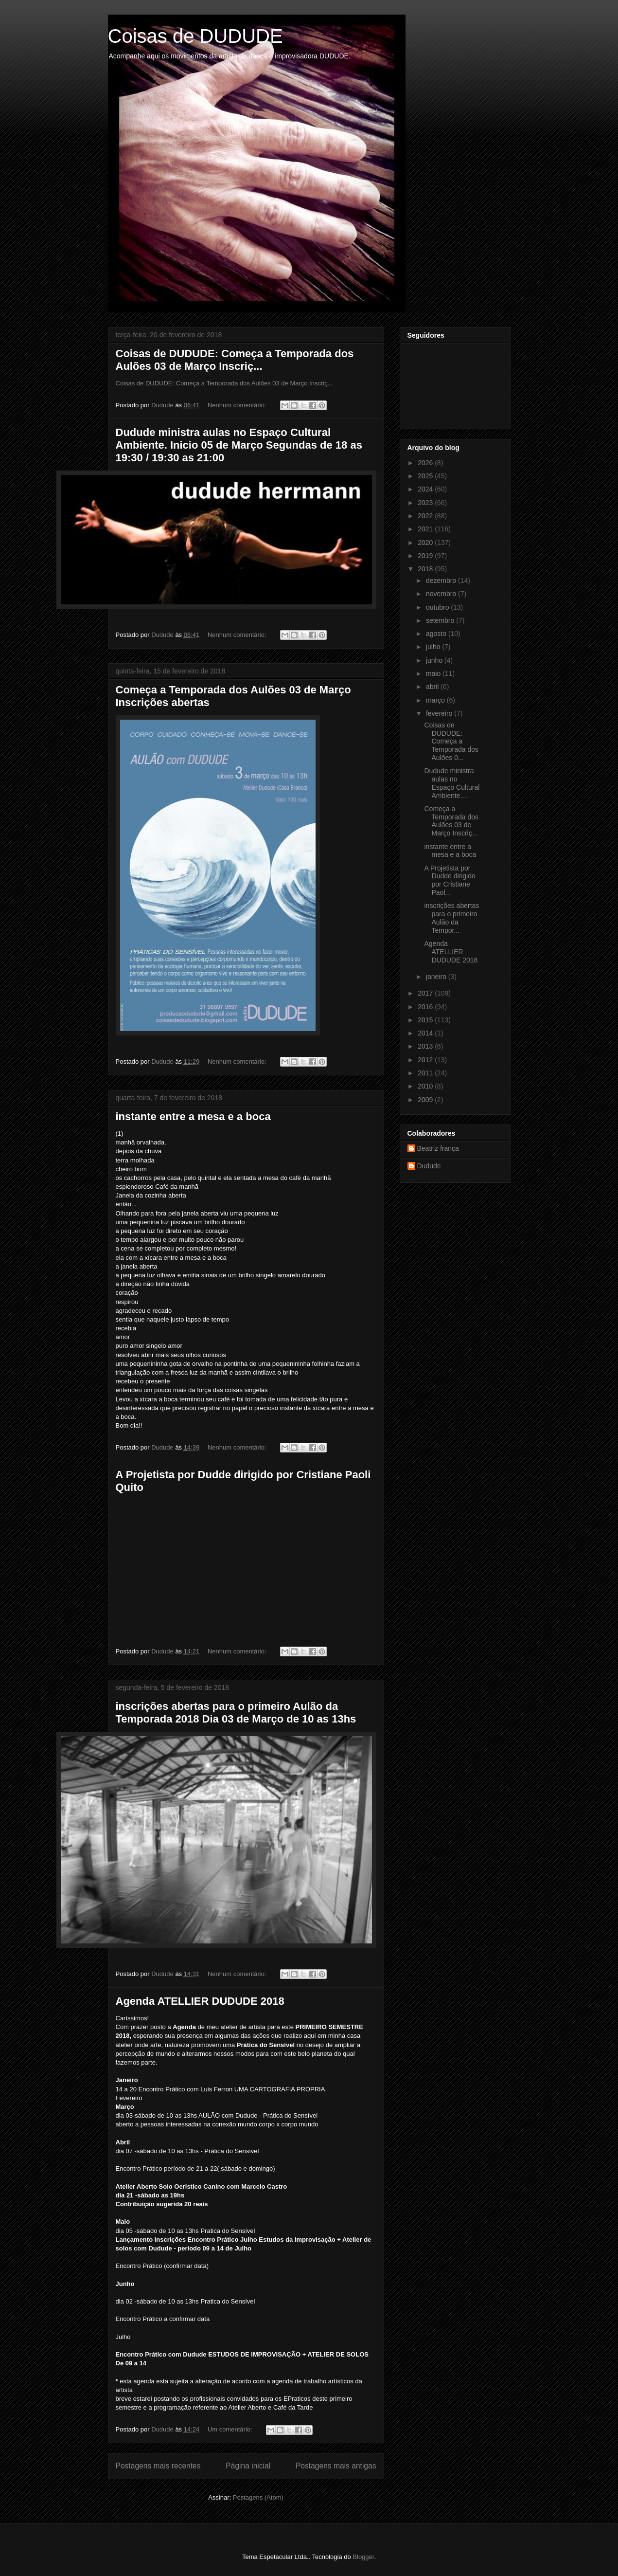 The image size is (618, 2576). Describe the element at coordinates (193, 1116) in the screenshot. I see `instante entre a mesa e a boca` at that location.